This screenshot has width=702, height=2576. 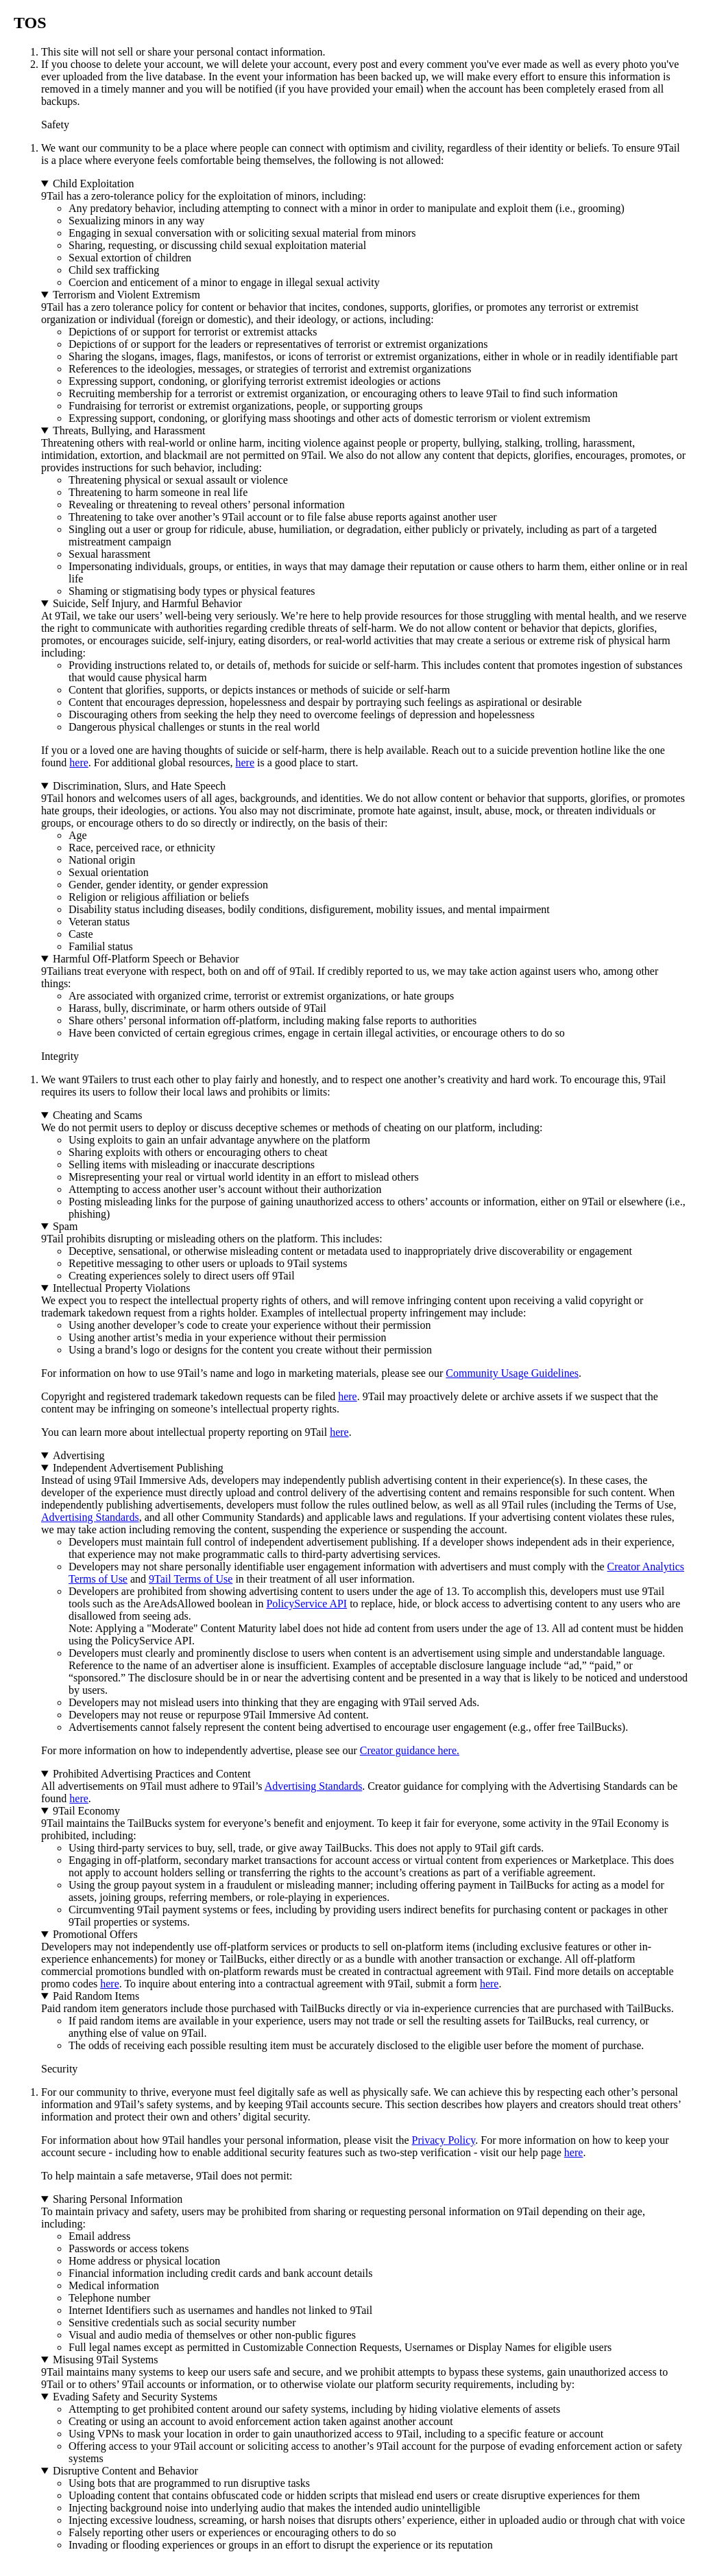 I want to click on Paid Random Items, so click(x=96, y=1996).